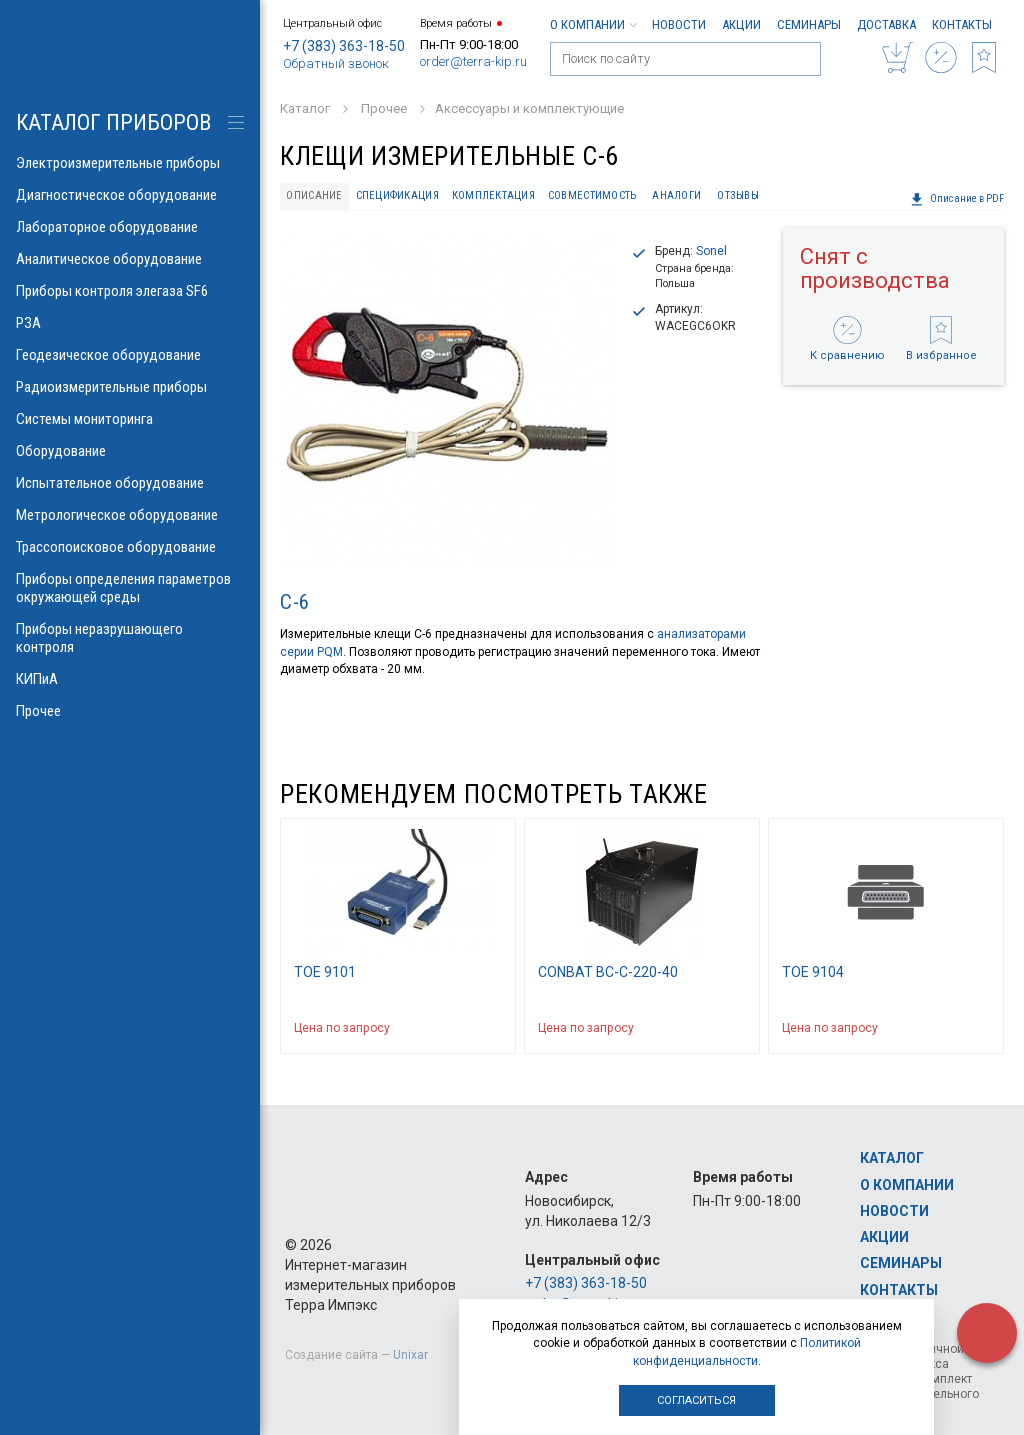  What do you see at coordinates (130, 419) in the screenshot?
I see `Системы мониторинга` at bounding box center [130, 419].